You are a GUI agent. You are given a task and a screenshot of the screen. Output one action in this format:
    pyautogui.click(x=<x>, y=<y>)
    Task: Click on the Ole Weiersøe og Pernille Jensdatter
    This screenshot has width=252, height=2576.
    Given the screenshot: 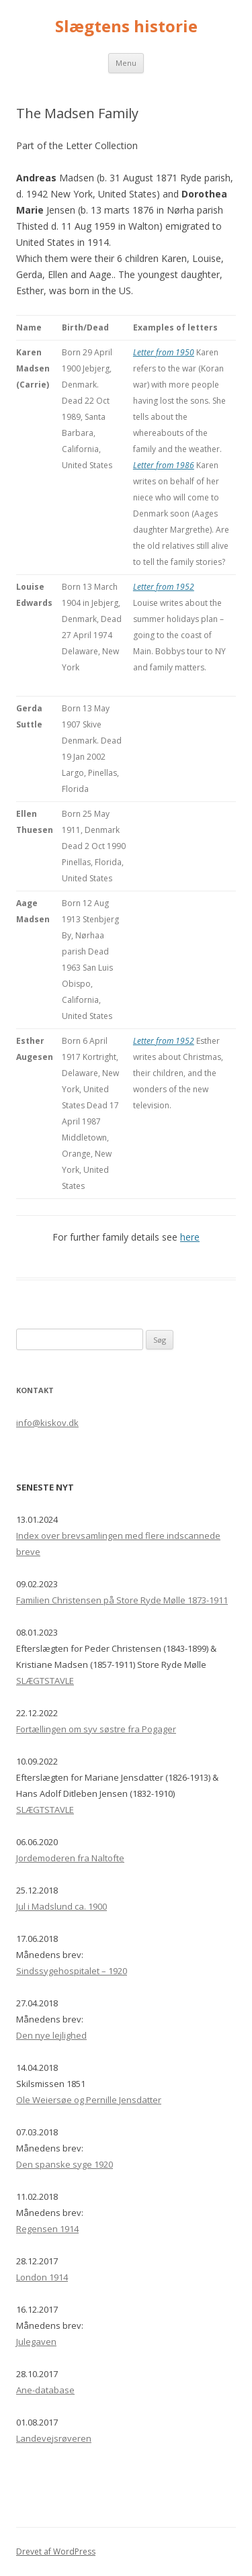 What is the action you would take?
    pyautogui.click(x=88, y=2100)
    